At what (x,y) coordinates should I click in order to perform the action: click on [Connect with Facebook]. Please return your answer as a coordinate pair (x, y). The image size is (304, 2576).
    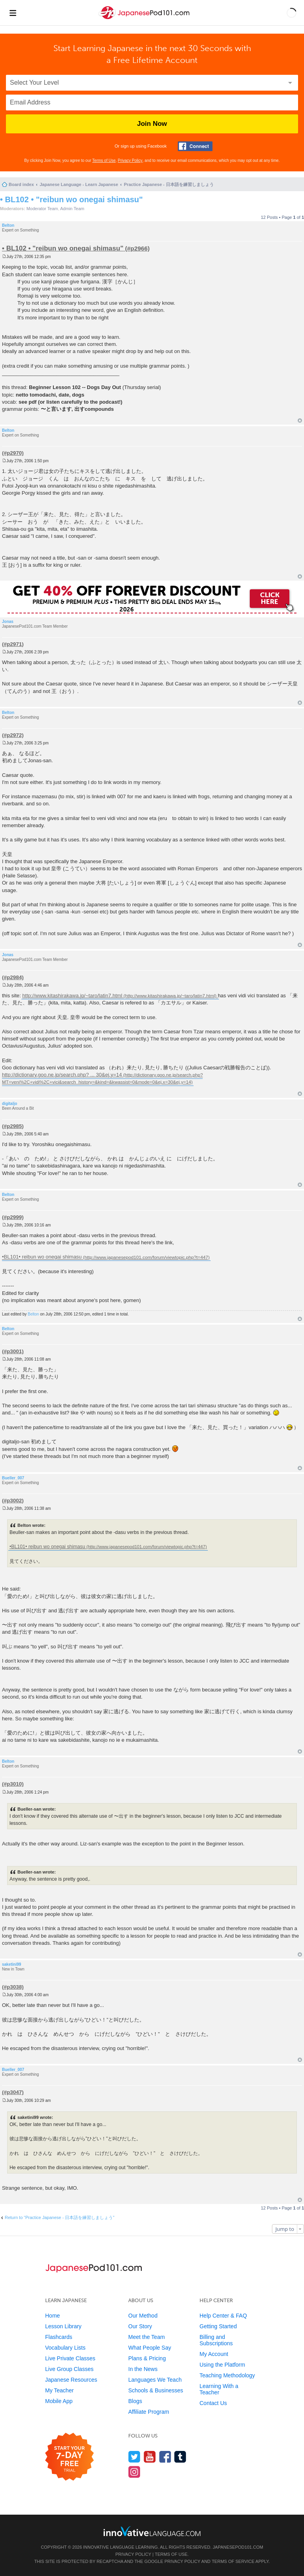
    Looking at the image, I should click on (195, 146).